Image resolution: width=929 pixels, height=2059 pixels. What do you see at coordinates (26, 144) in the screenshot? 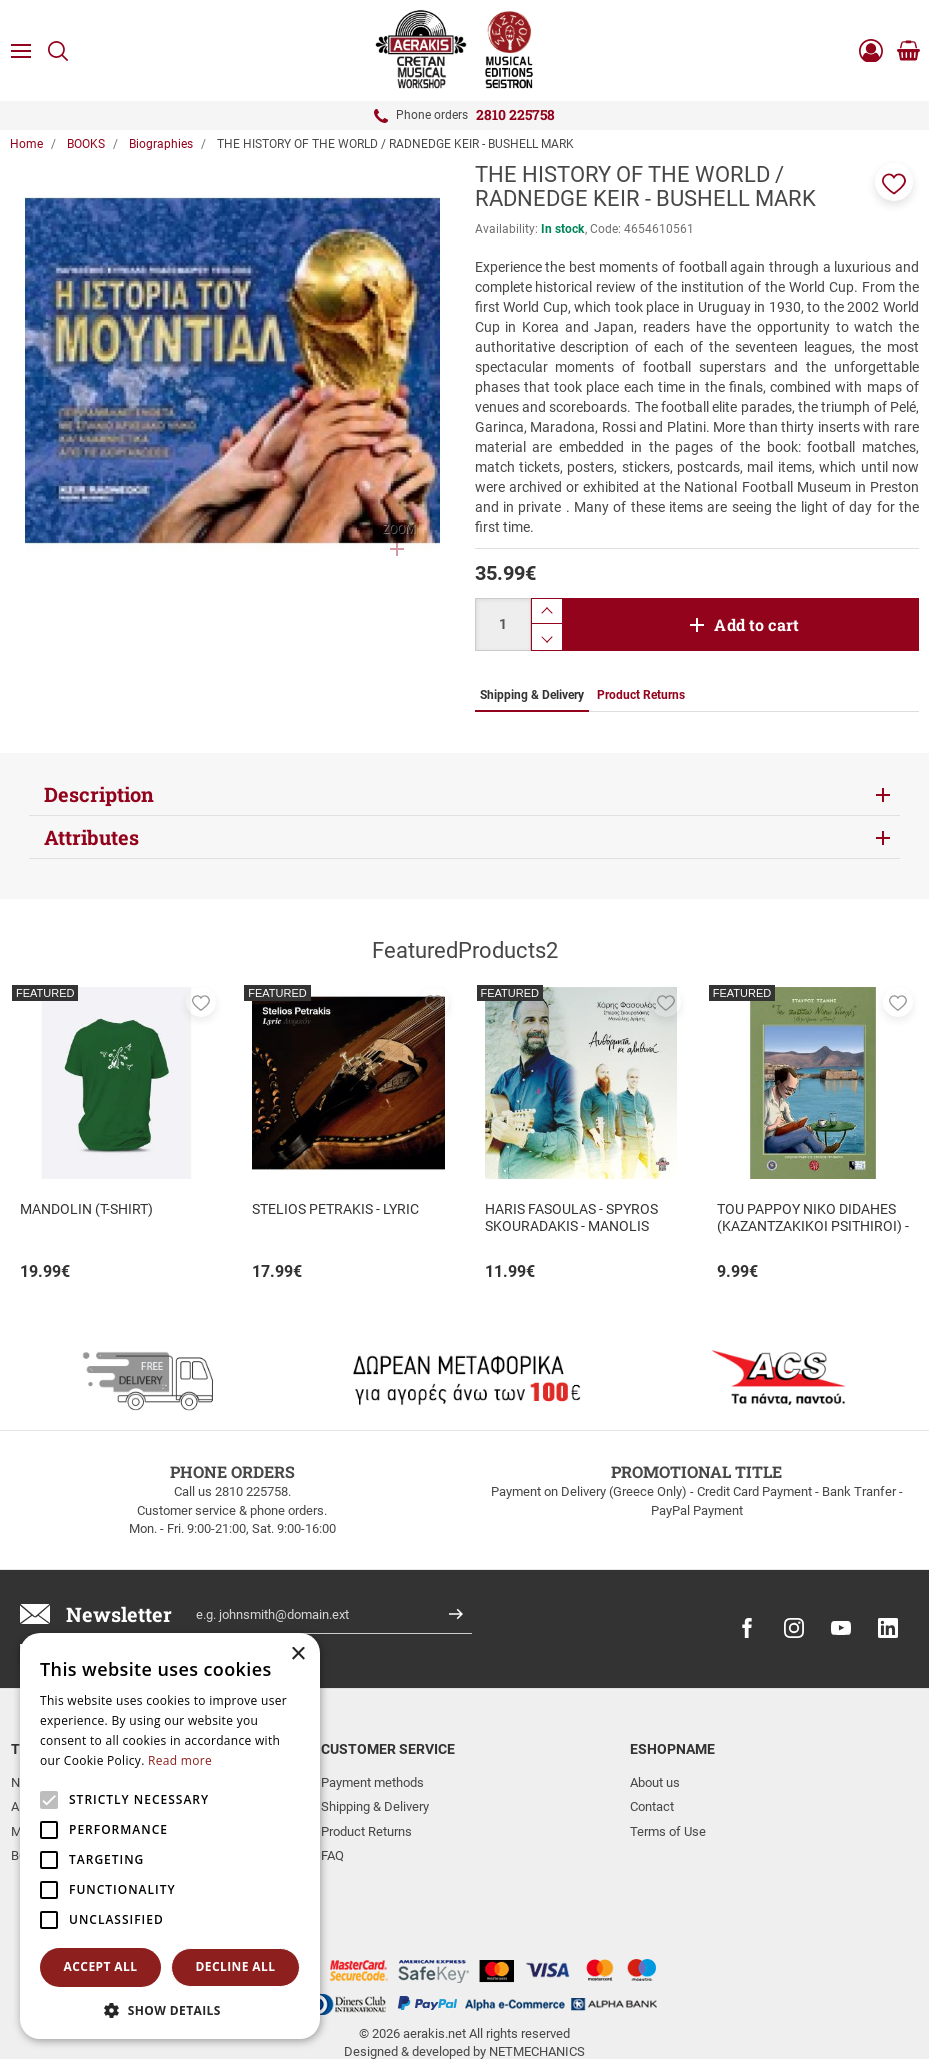
I see `Home` at bounding box center [26, 144].